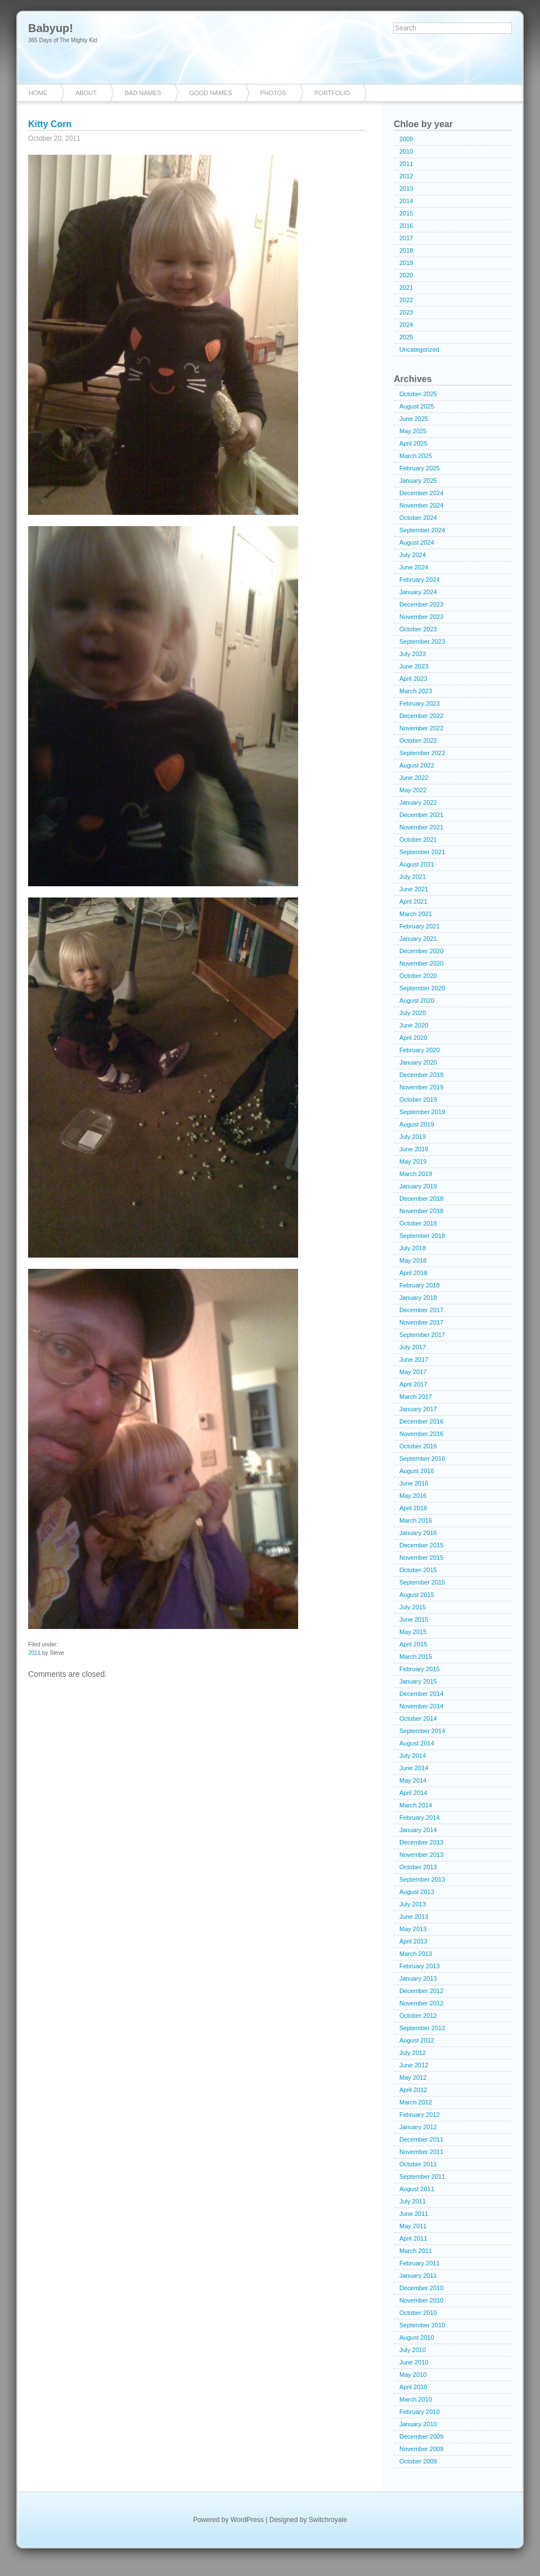 This screenshot has height=2576, width=540. Describe the element at coordinates (418, 2127) in the screenshot. I see `January 2012` at that location.